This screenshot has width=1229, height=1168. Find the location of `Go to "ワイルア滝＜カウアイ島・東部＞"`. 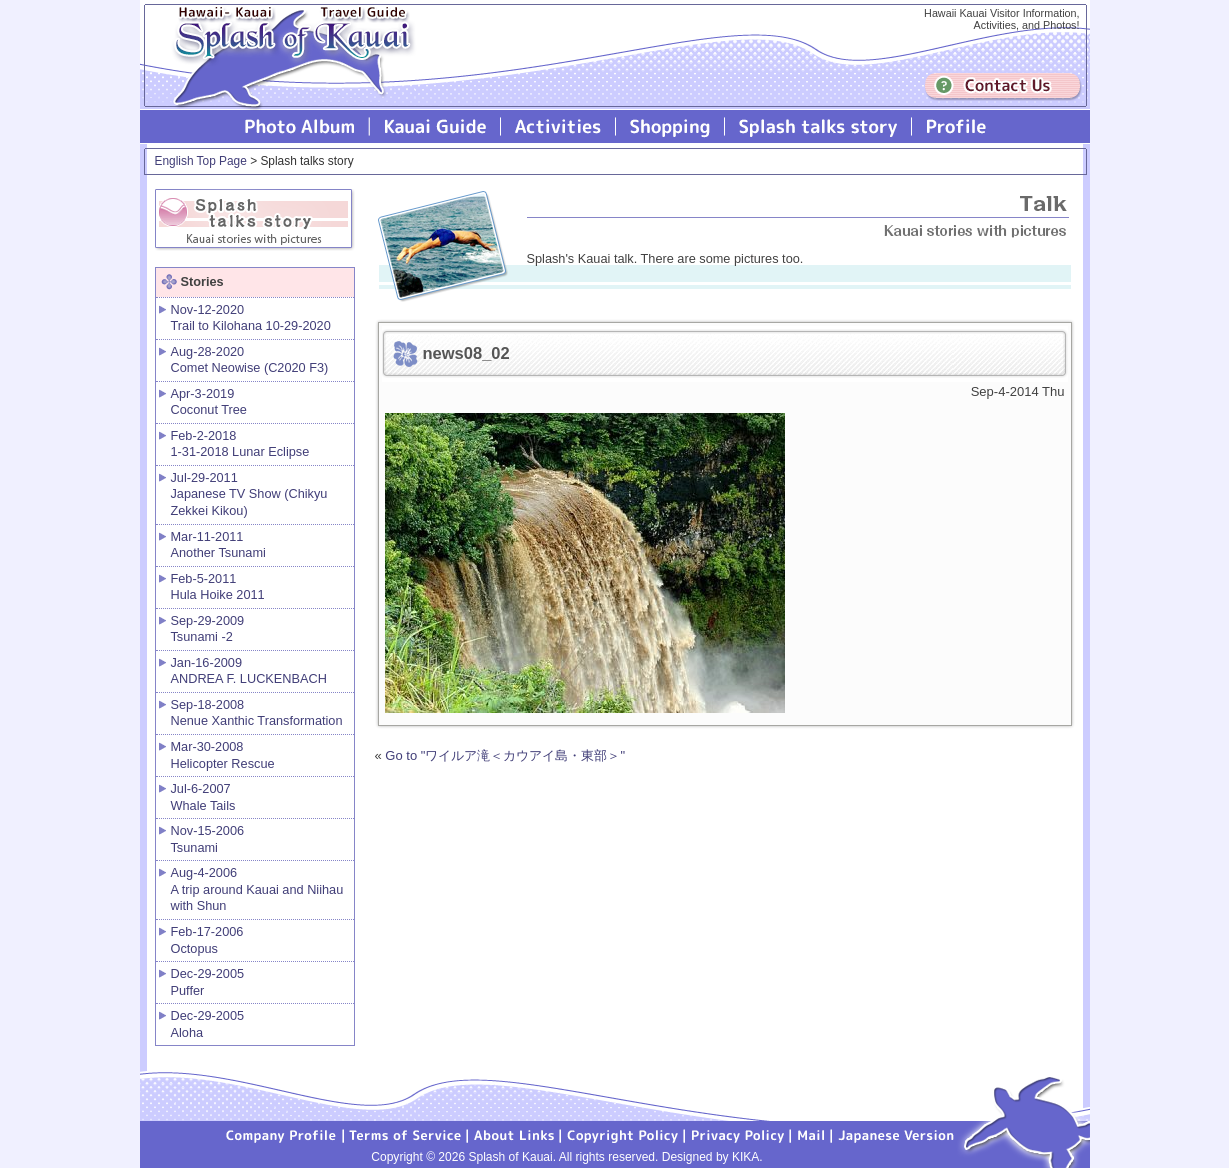

Go to "ワイルア滝＜カウアイ島・東部＞" is located at coordinates (505, 755).